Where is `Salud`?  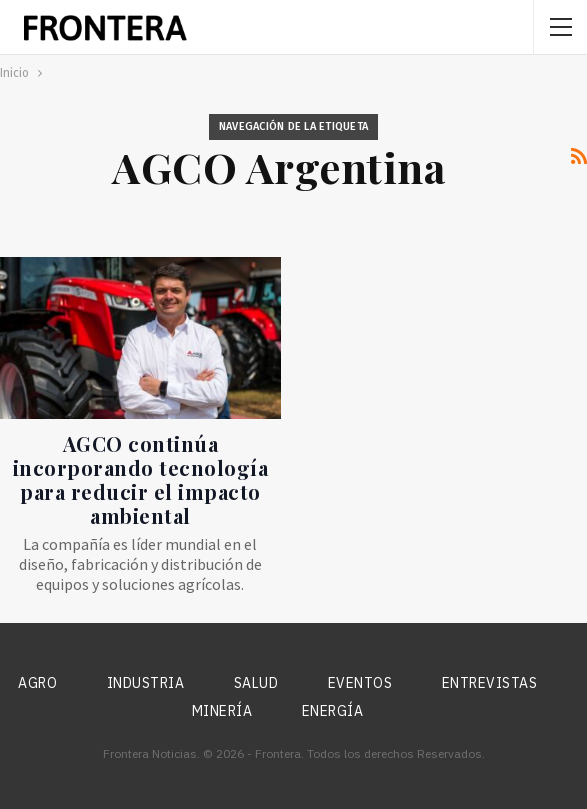
Salud is located at coordinates (256, 683).